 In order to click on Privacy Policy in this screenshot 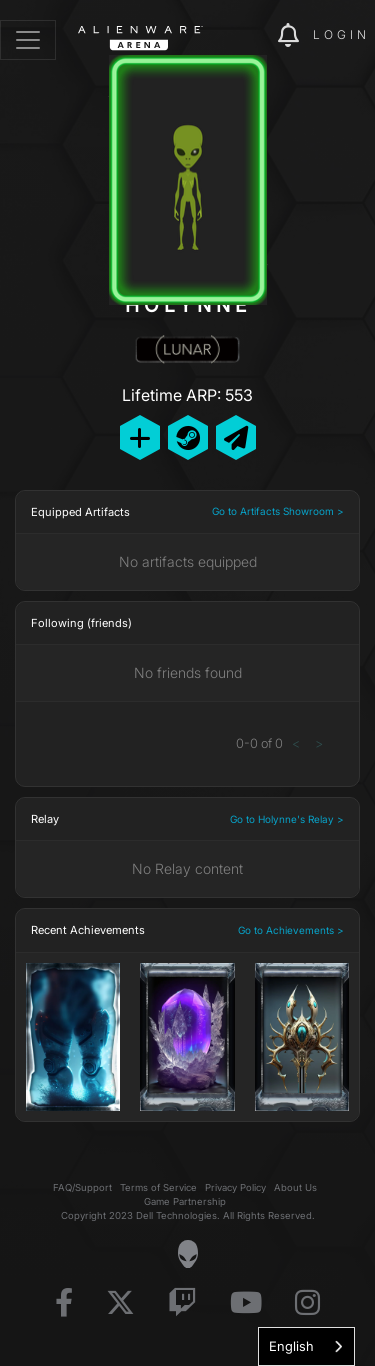, I will do `click(235, 1187)`.